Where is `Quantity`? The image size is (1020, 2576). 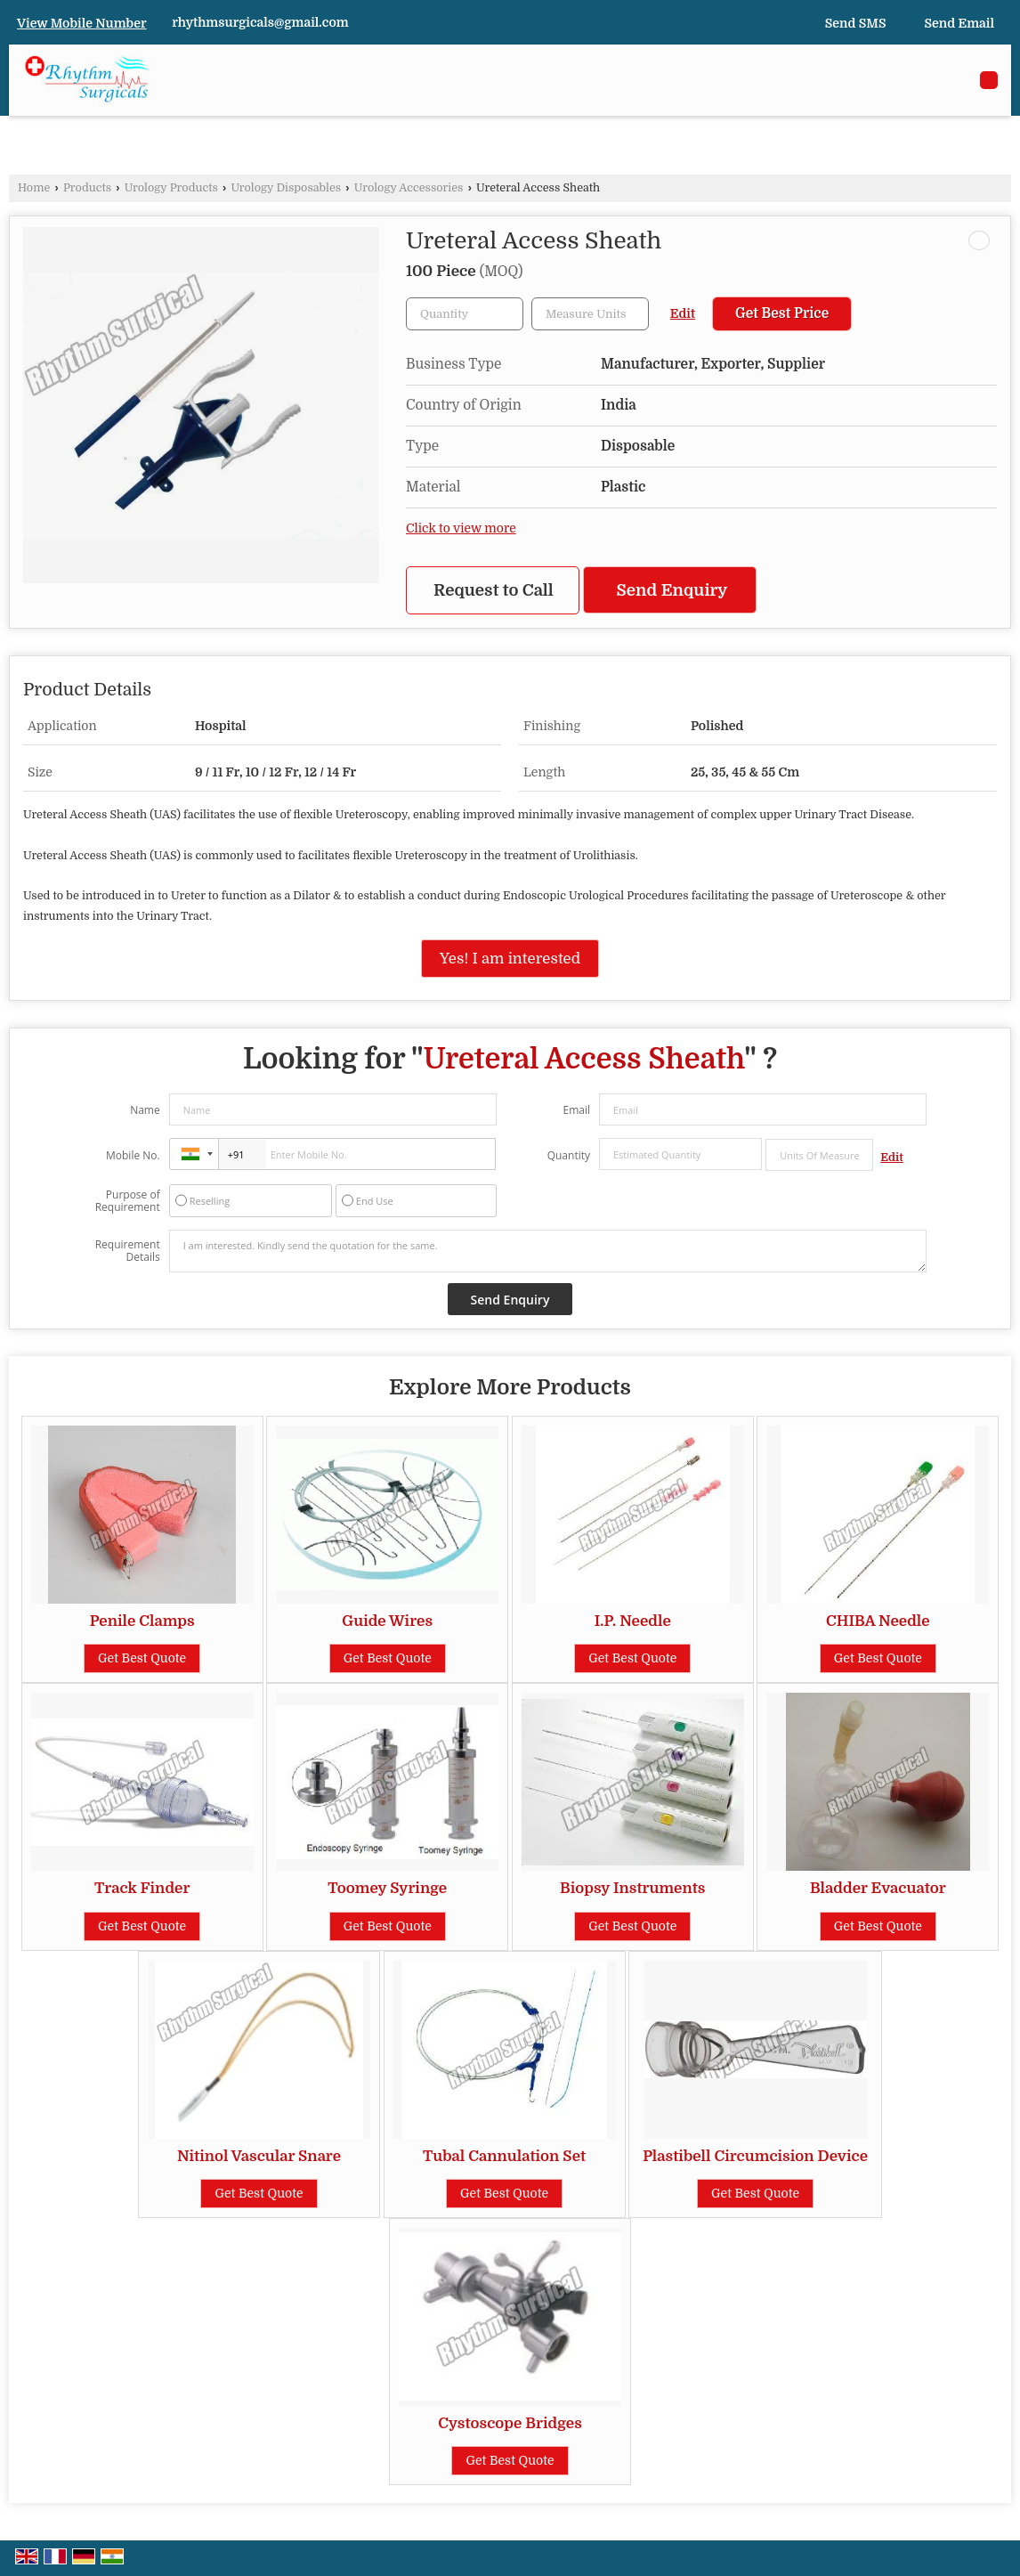 Quantity is located at coordinates (568, 1155).